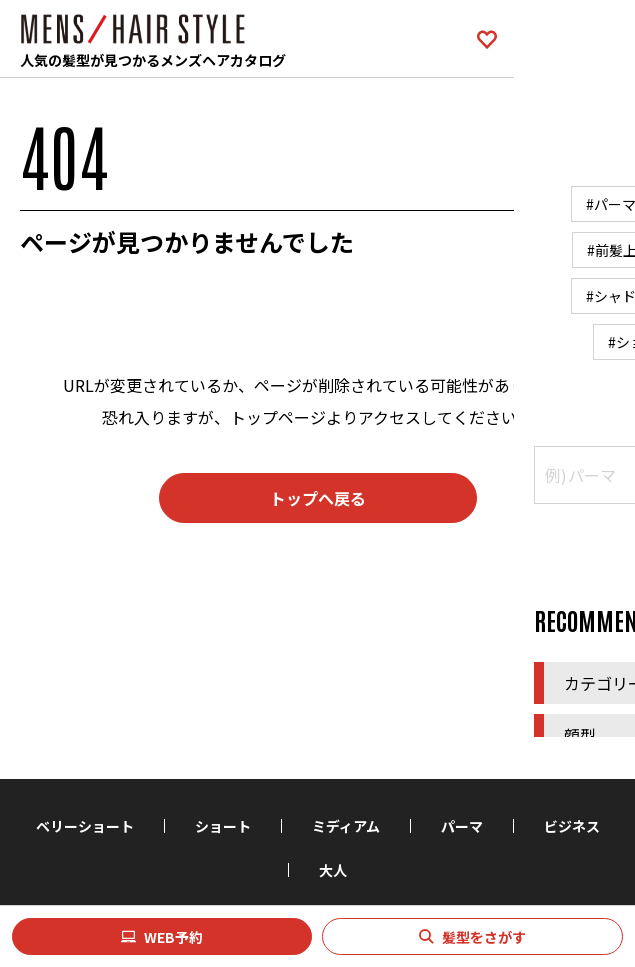  What do you see at coordinates (223, 826) in the screenshot?
I see `ショート` at bounding box center [223, 826].